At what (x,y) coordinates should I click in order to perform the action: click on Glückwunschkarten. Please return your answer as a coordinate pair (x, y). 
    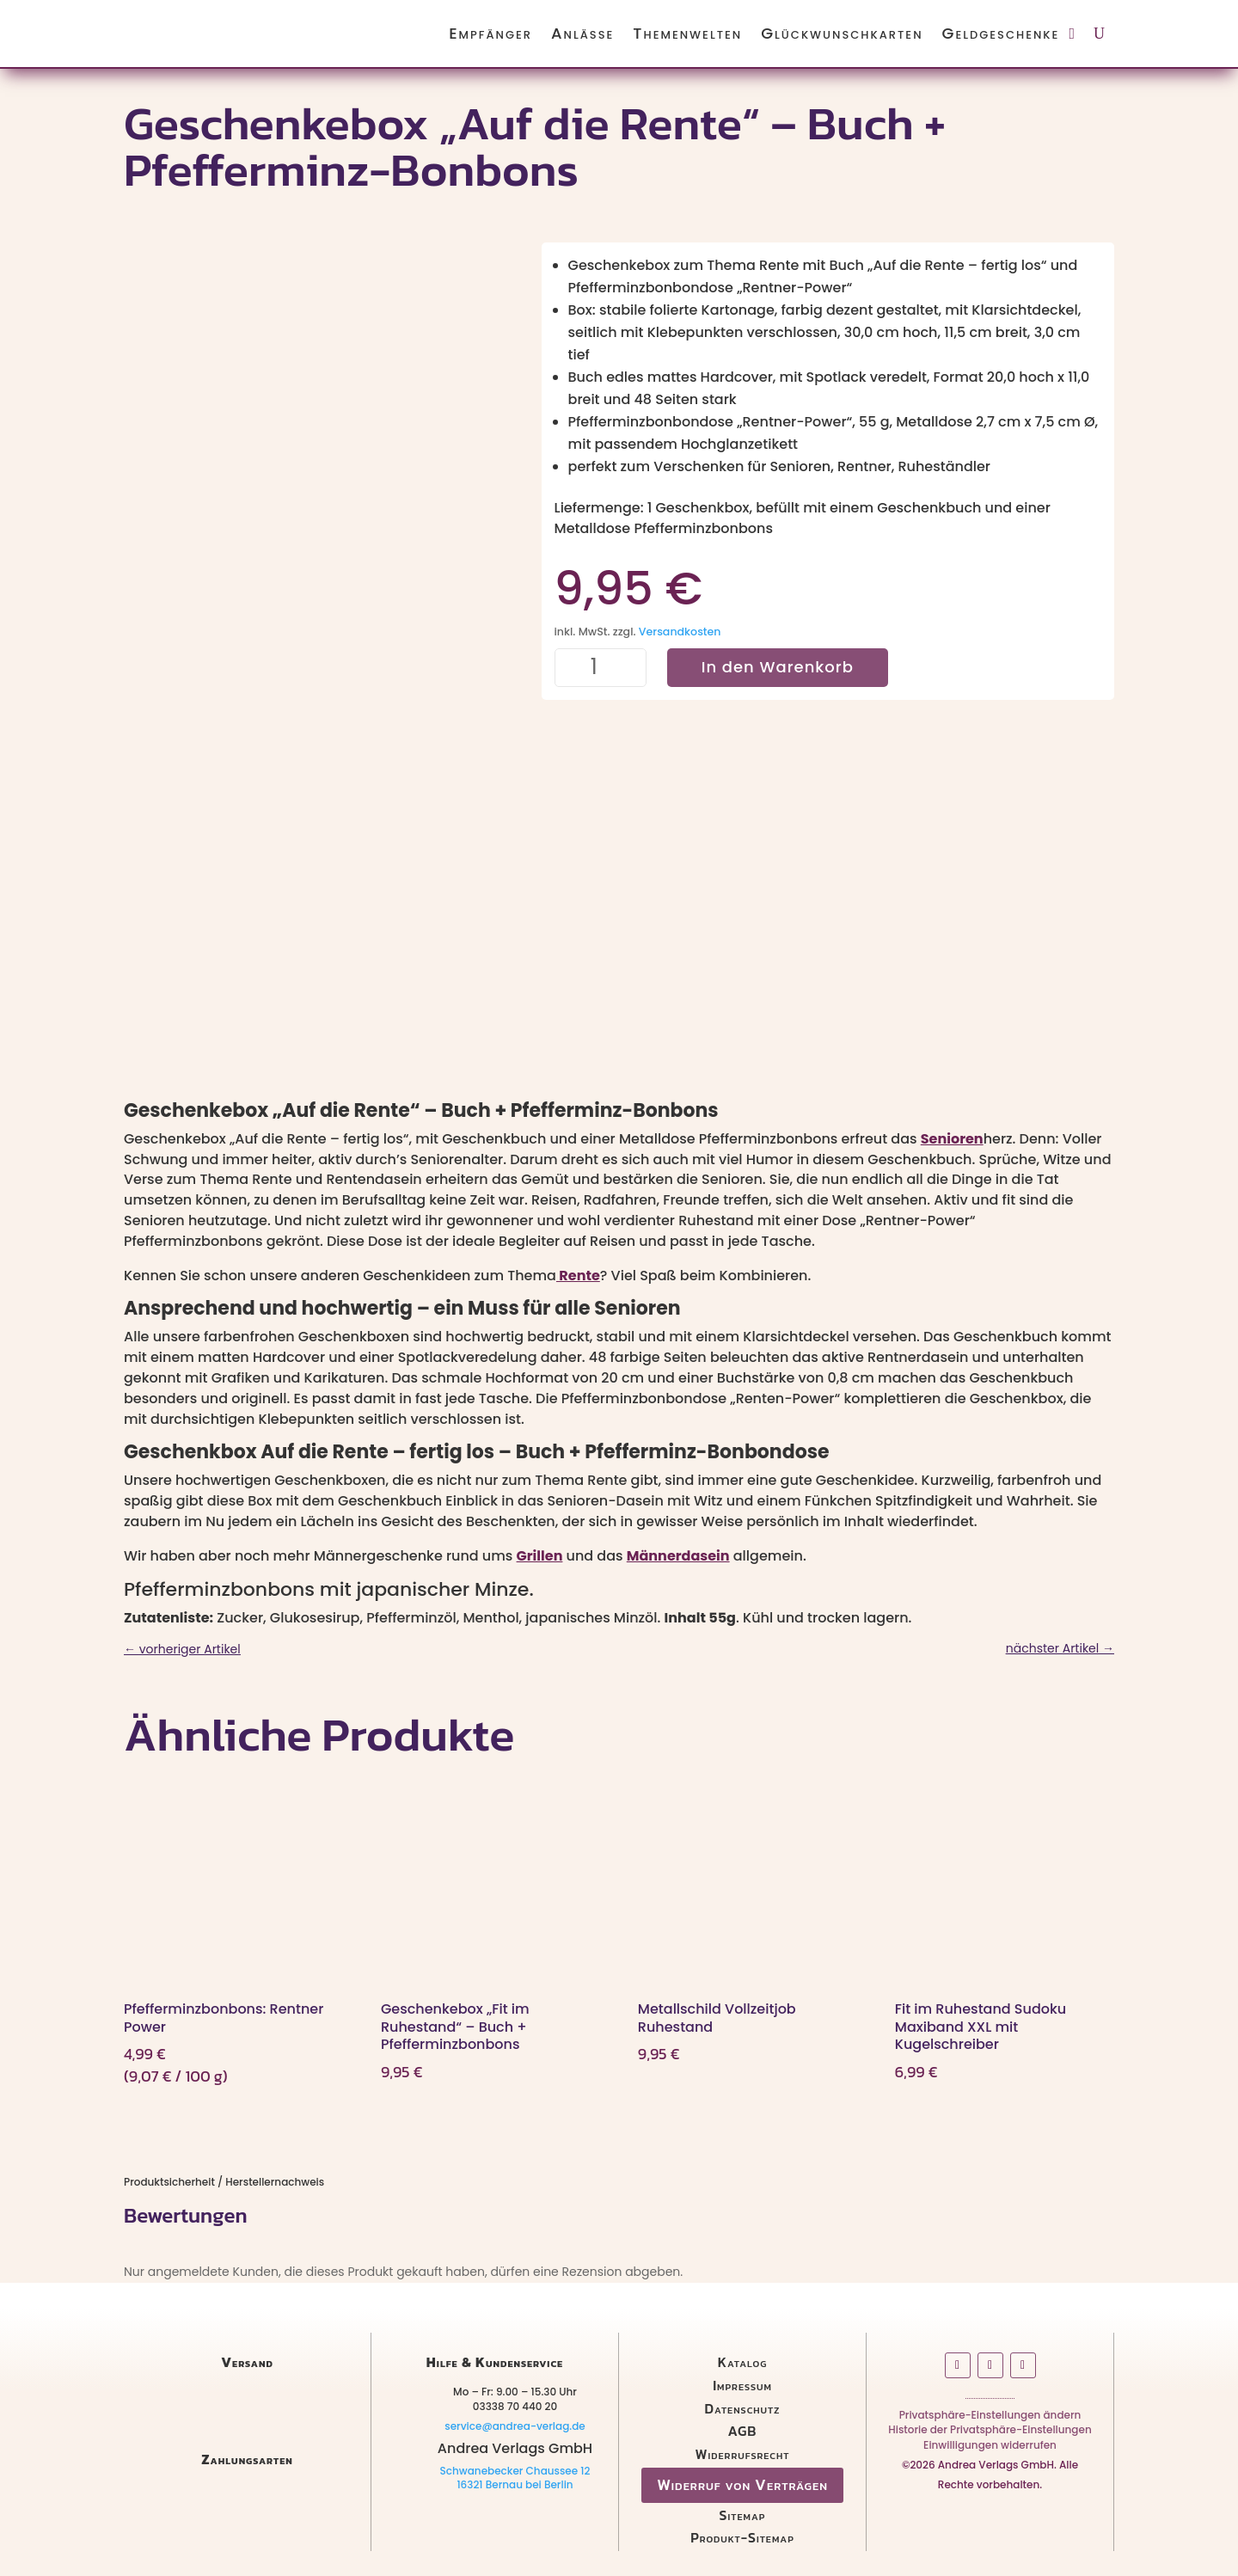
    Looking at the image, I should click on (841, 33).